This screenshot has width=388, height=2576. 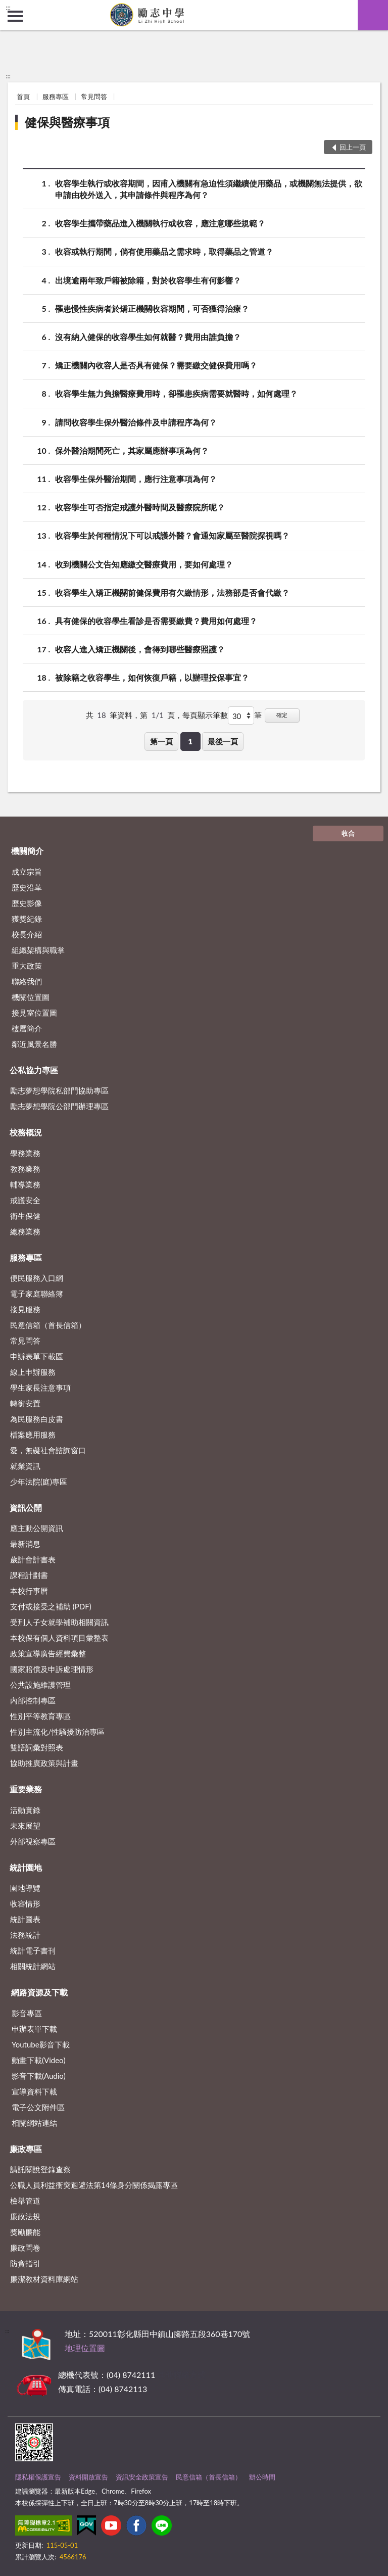 I want to click on 機關位置圖, so click(x=31, y=996).